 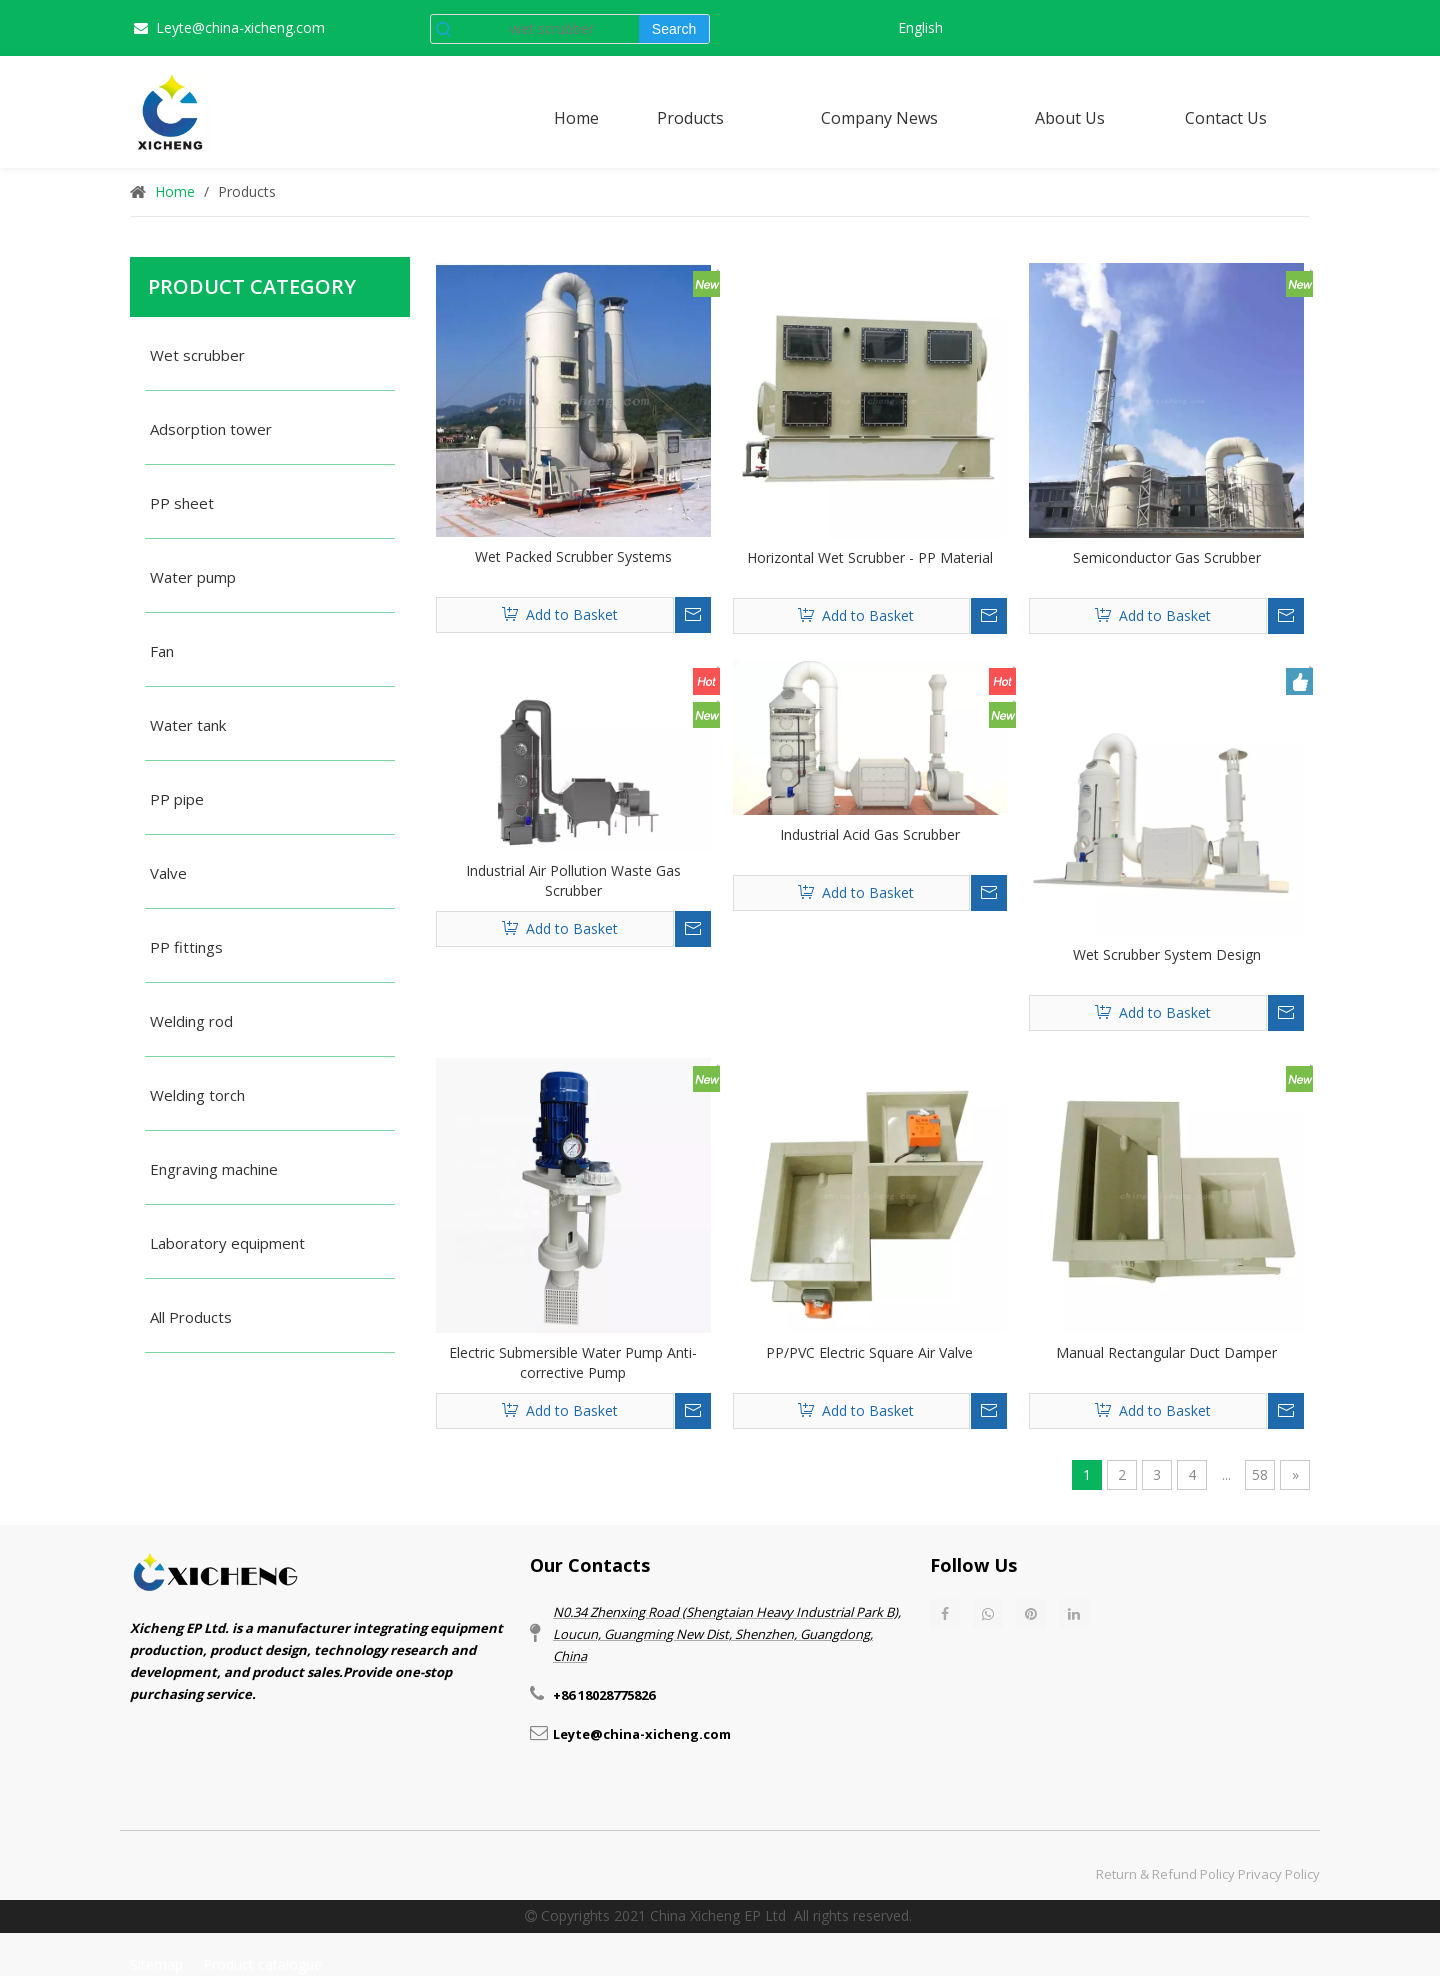 What do you see at coordinates (1260, 1474) in the screenshot?
I see `58` at bounding box center [1260, 1474].